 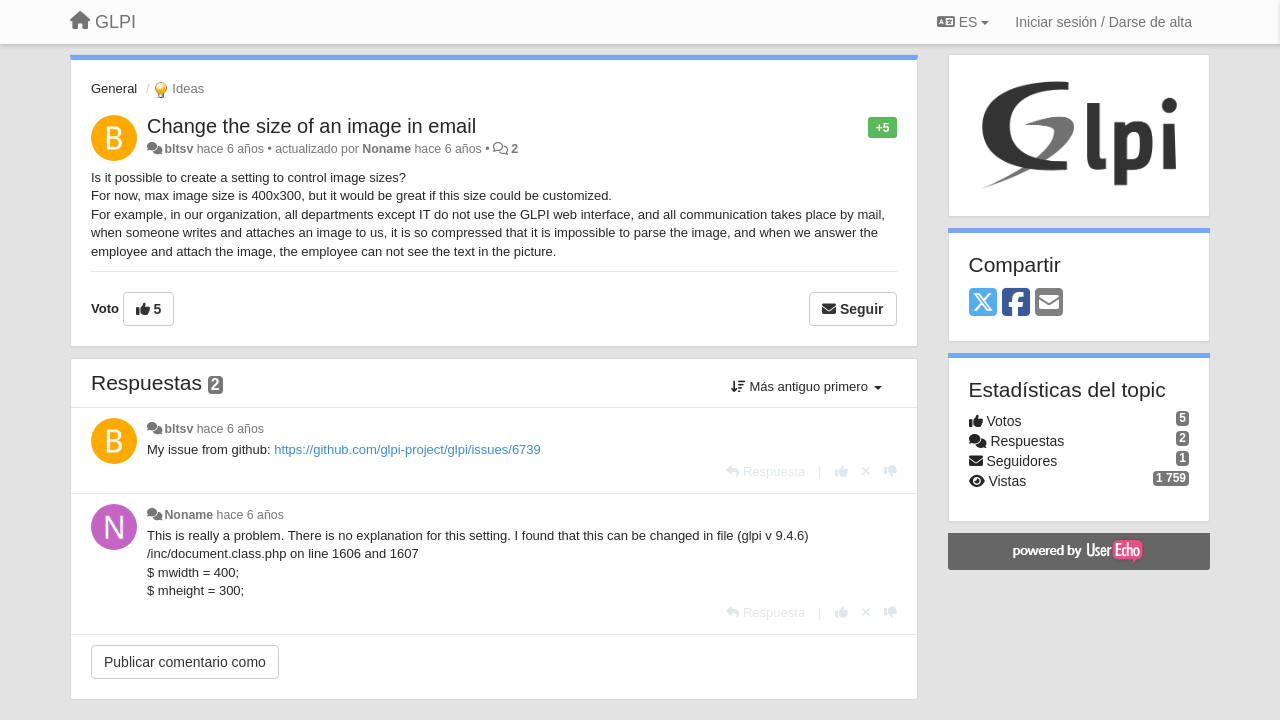 I want to click on [X (Twitter)], so click(x=983, y=303).